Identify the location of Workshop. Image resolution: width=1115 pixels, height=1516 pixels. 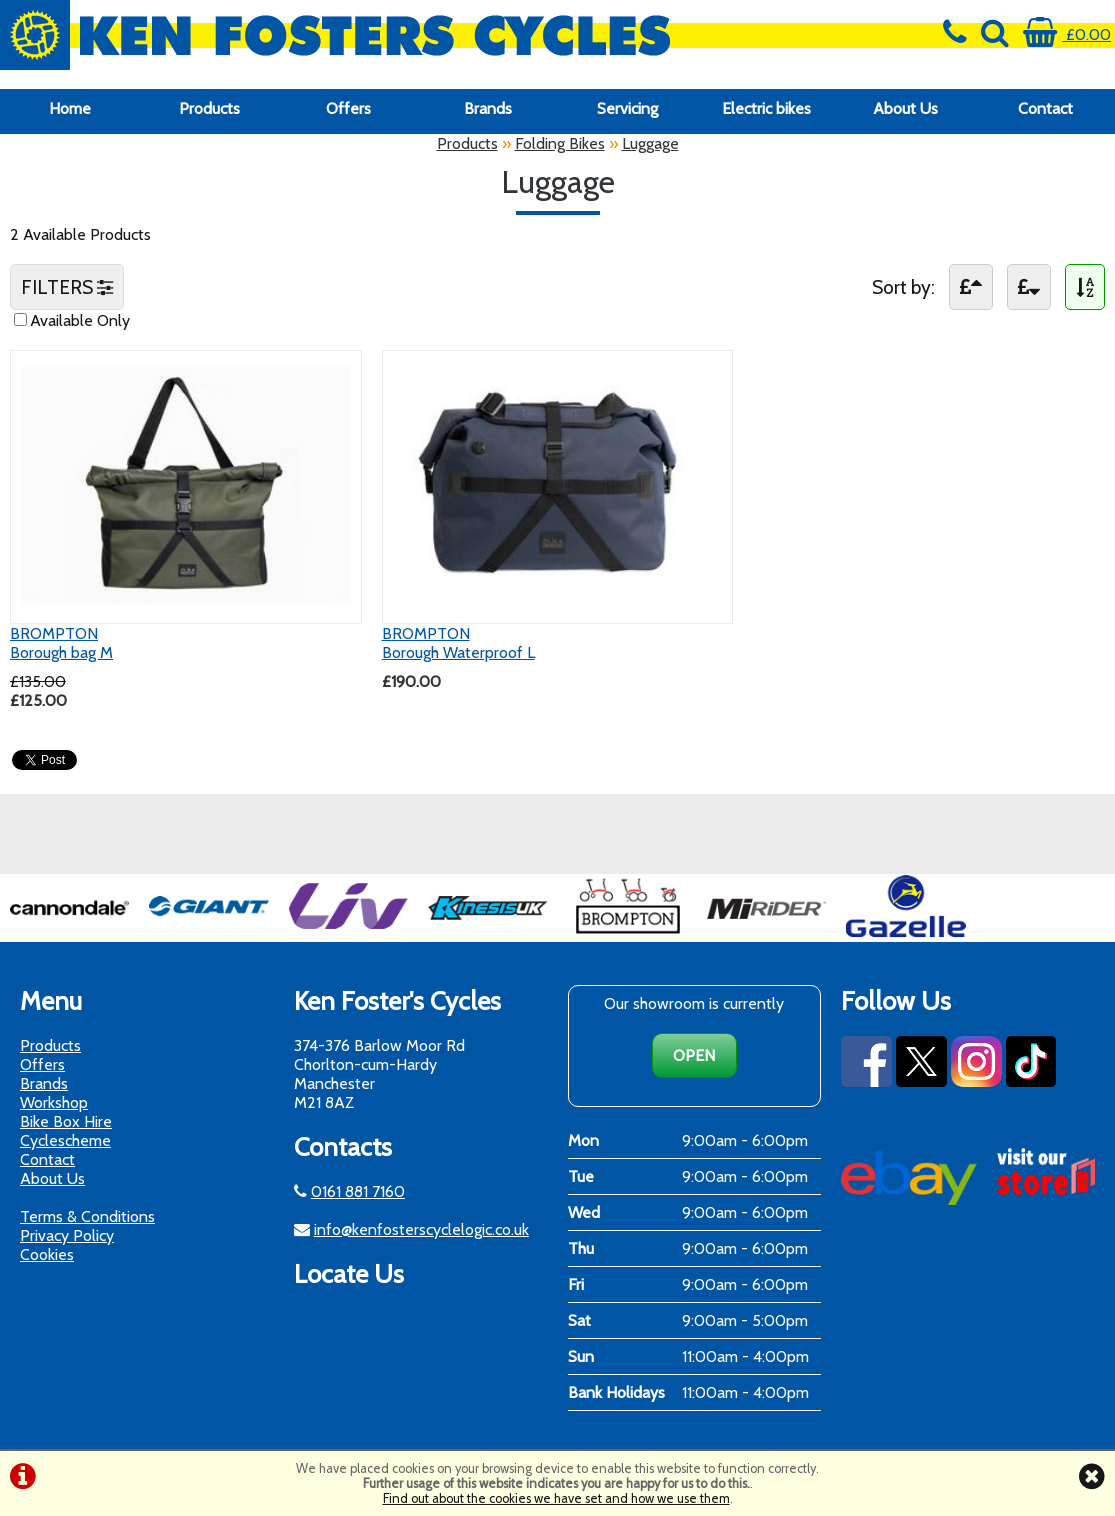
(54, 1102).